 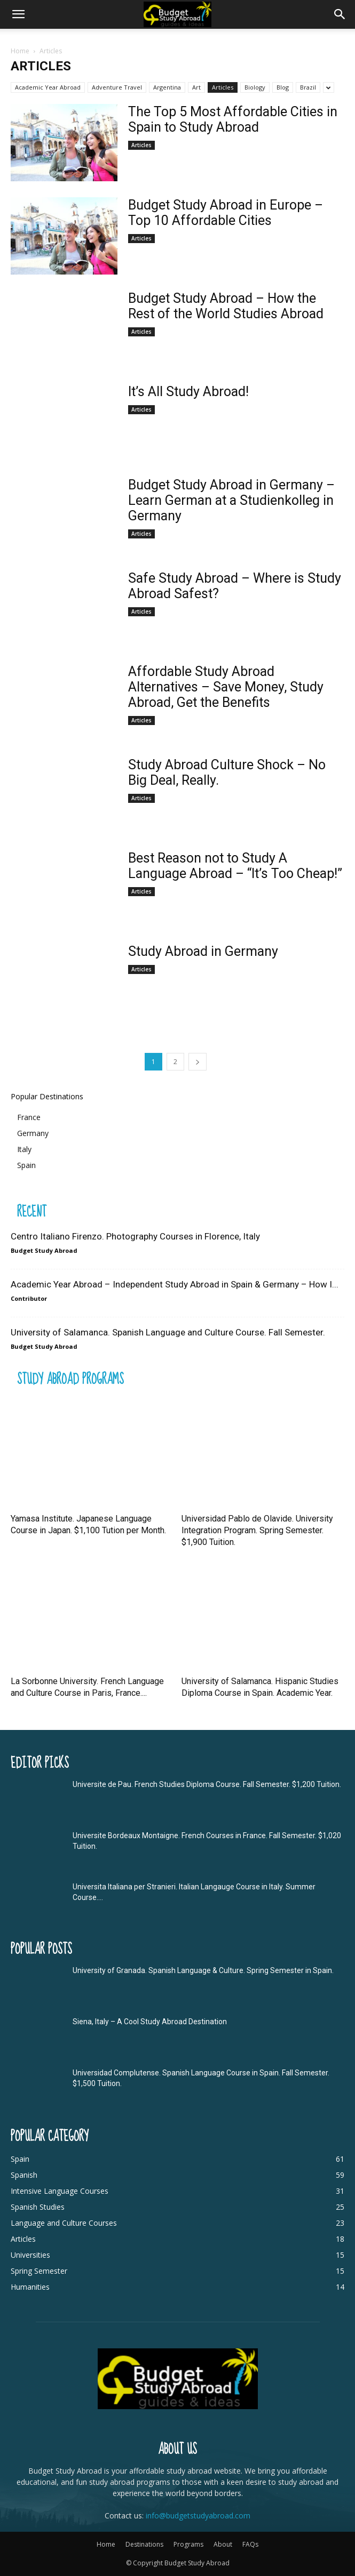 I want to click on Articles, so click(x=222, y=87).